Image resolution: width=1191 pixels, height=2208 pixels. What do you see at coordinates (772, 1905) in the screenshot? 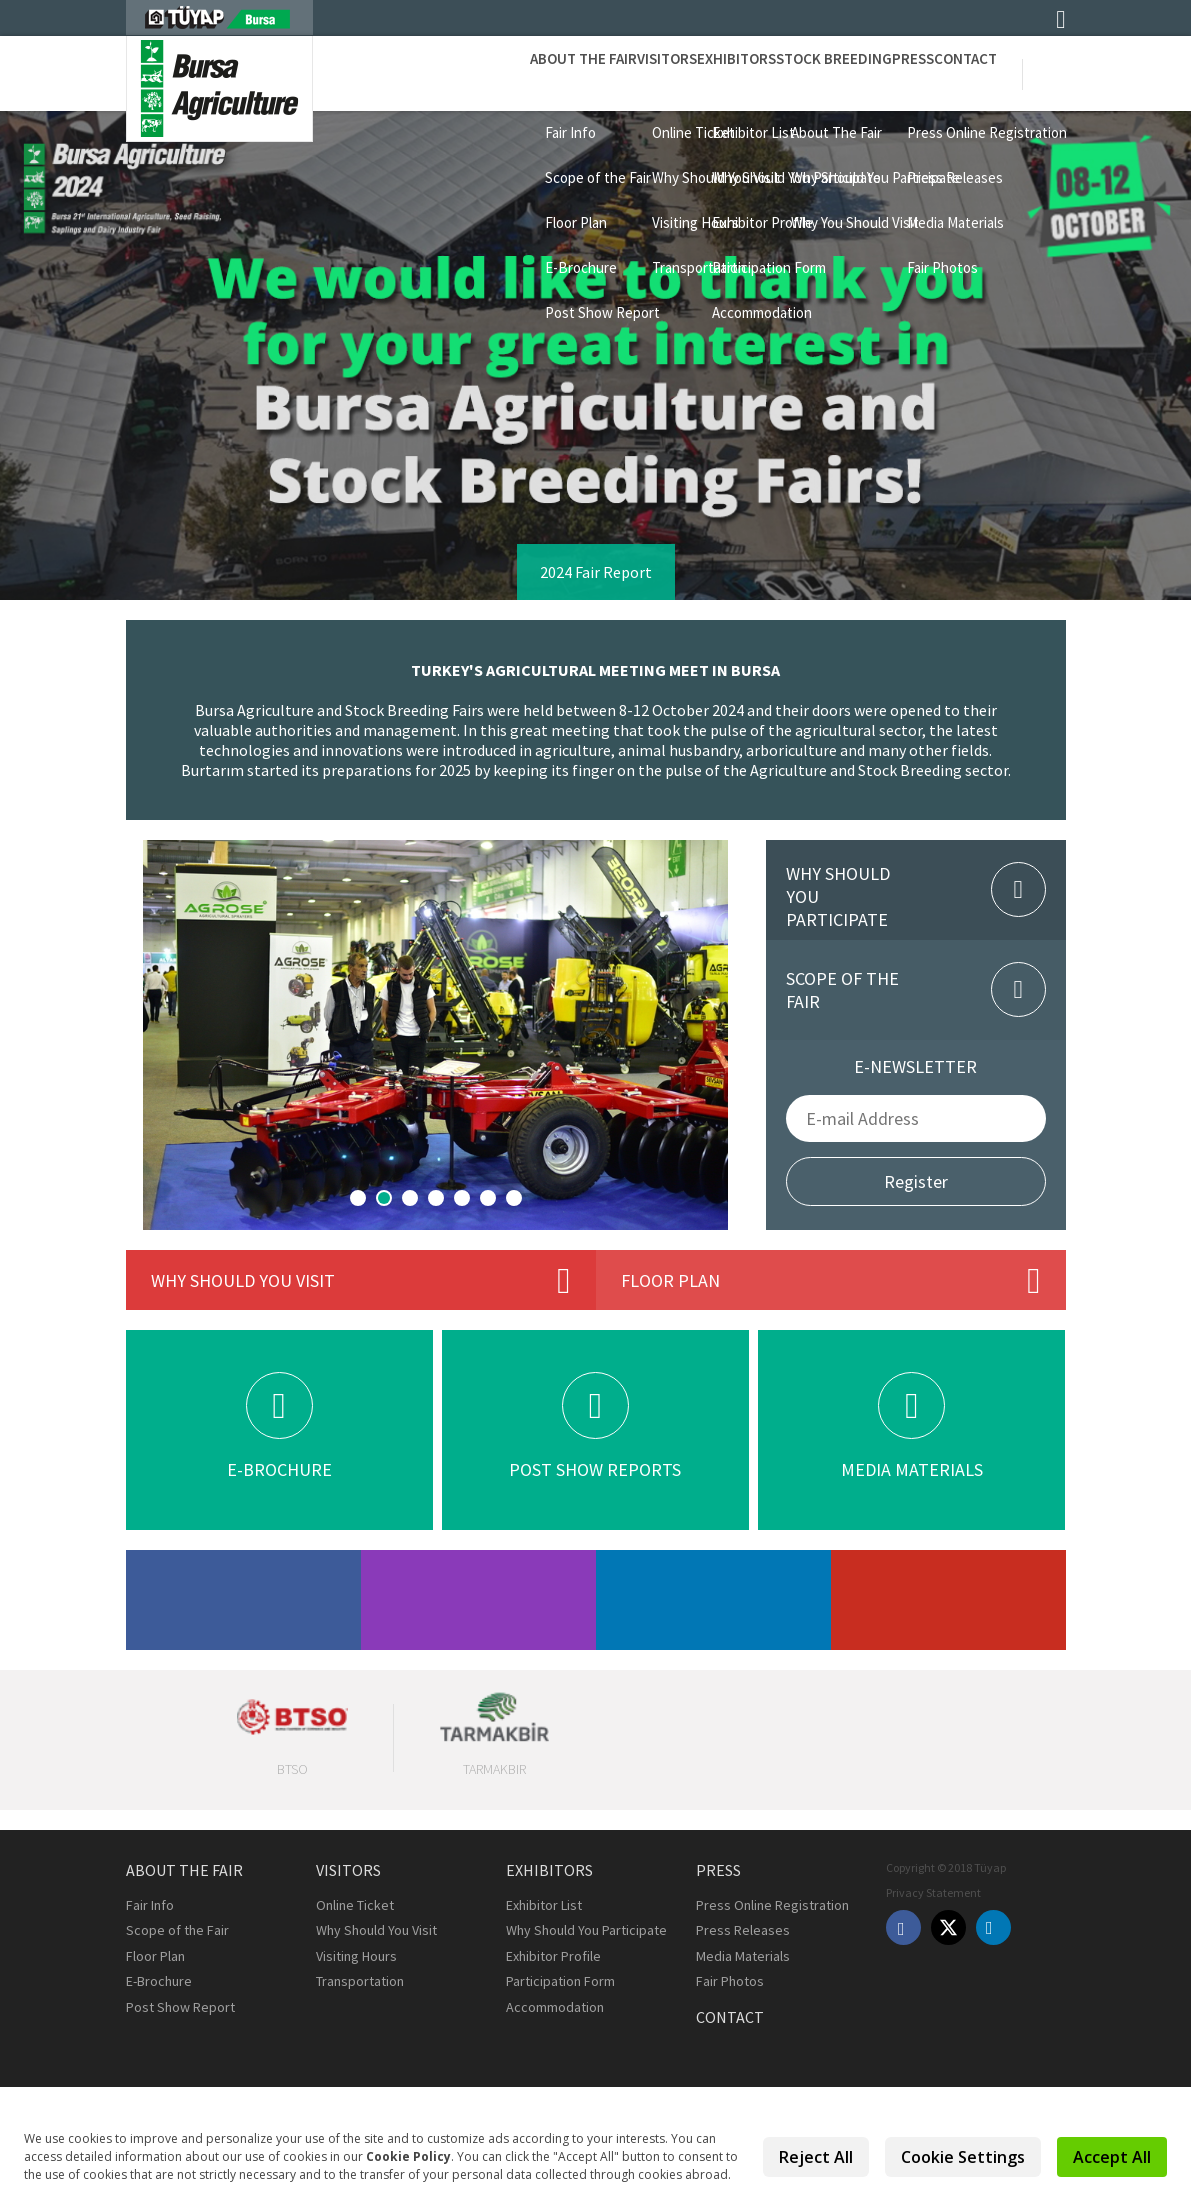
I see `Press Online Registration` at bounding box center [772, 1905].